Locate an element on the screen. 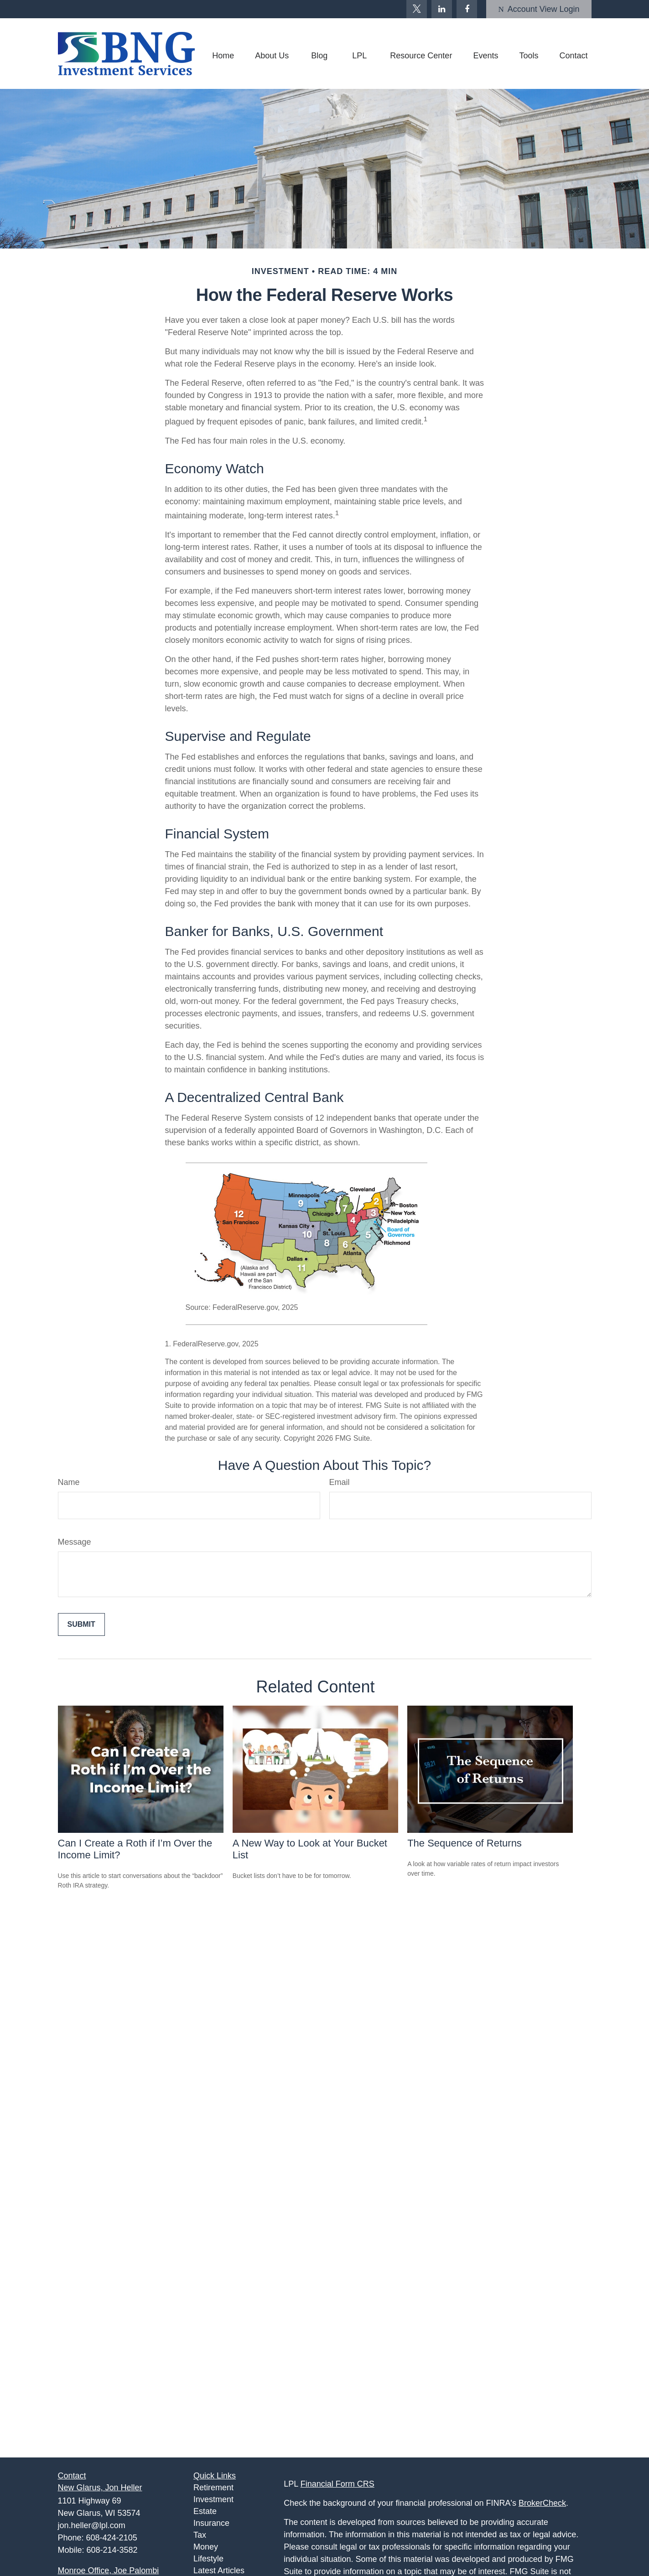  BrokerCheck is located at coordinates (542, 2503).